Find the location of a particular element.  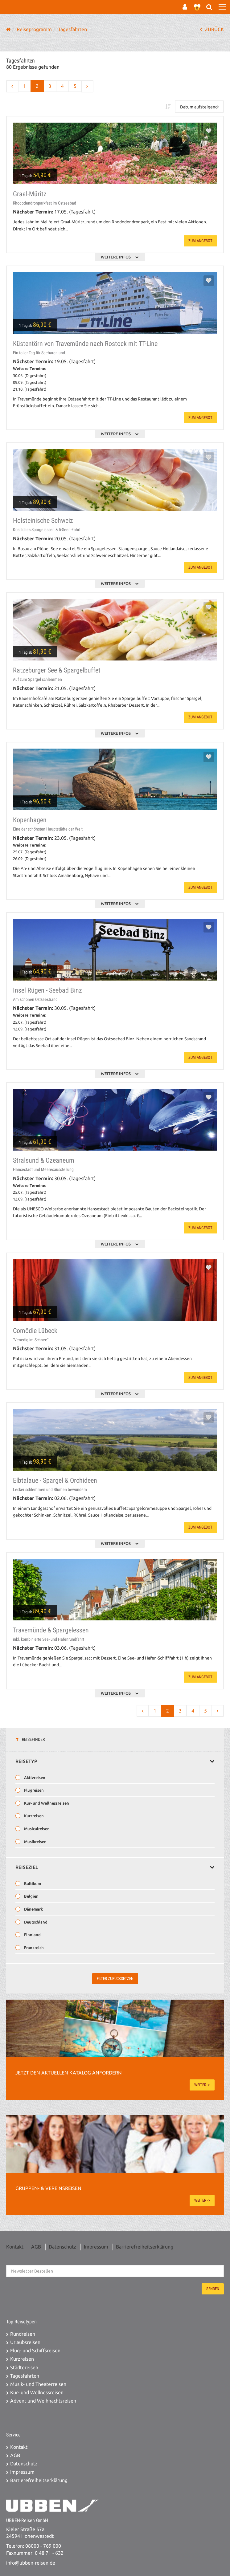

Musik- und Theaterreisen is located at coordinates (38, 2384).